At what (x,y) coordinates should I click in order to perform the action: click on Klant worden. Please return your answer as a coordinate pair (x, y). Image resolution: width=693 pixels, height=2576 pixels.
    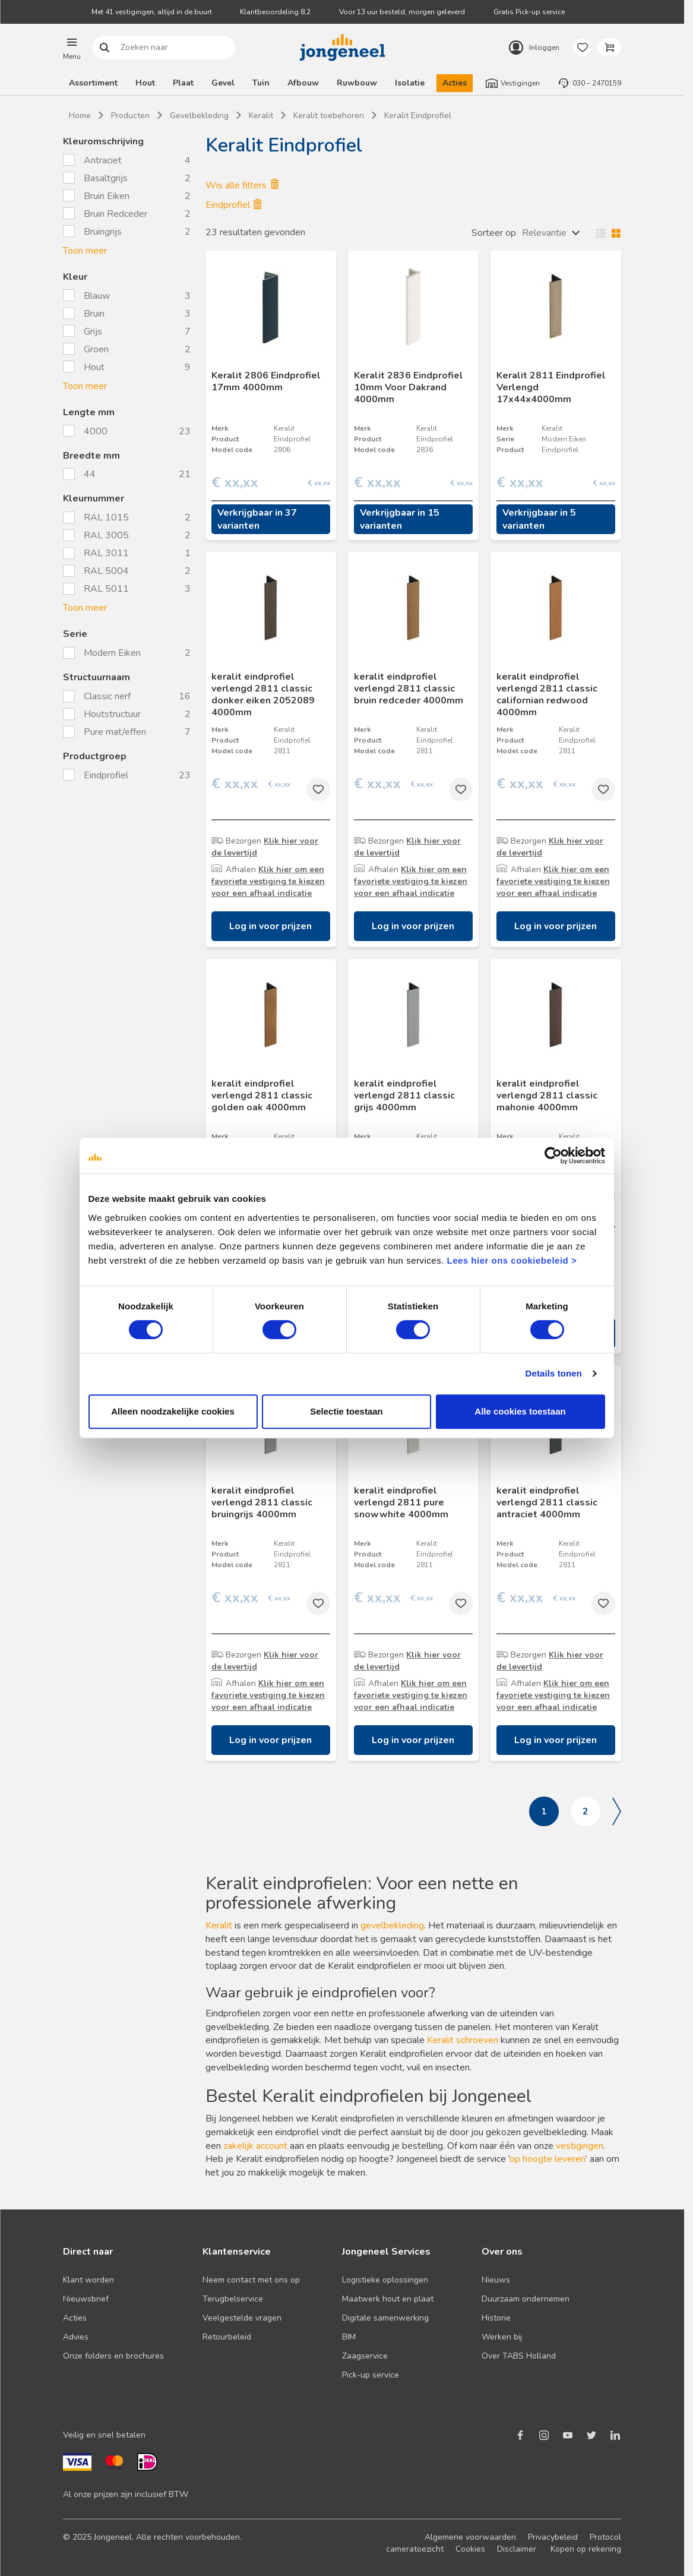
    Looking at the image, I should click on (88, 2279).